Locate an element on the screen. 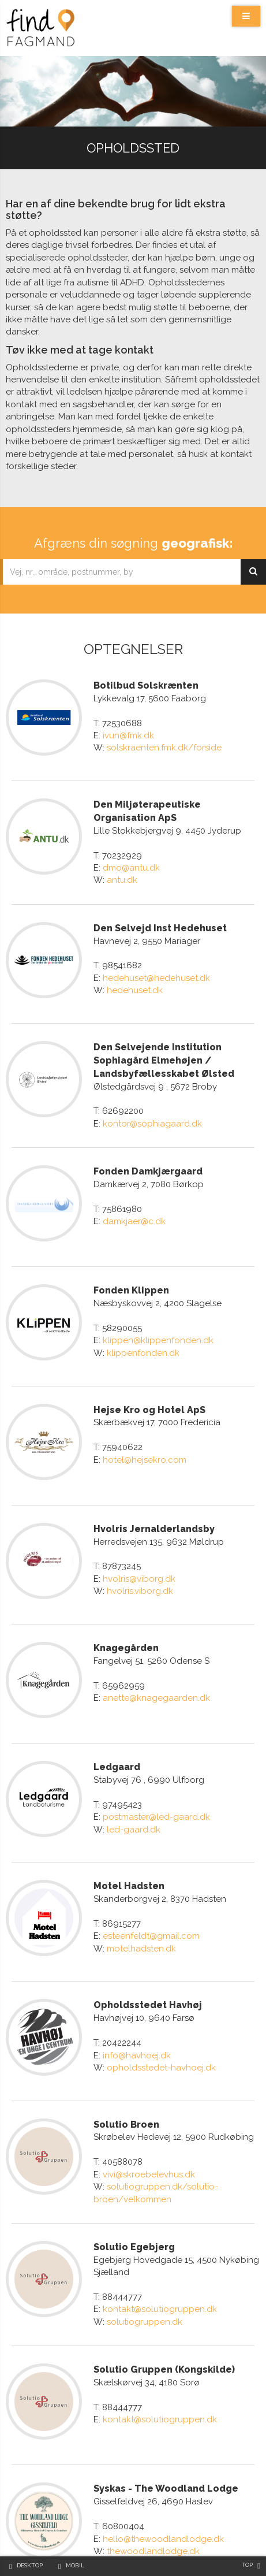 This screenshot has width=266, height=2576. antu.dk is located at coordinates (122, 872).